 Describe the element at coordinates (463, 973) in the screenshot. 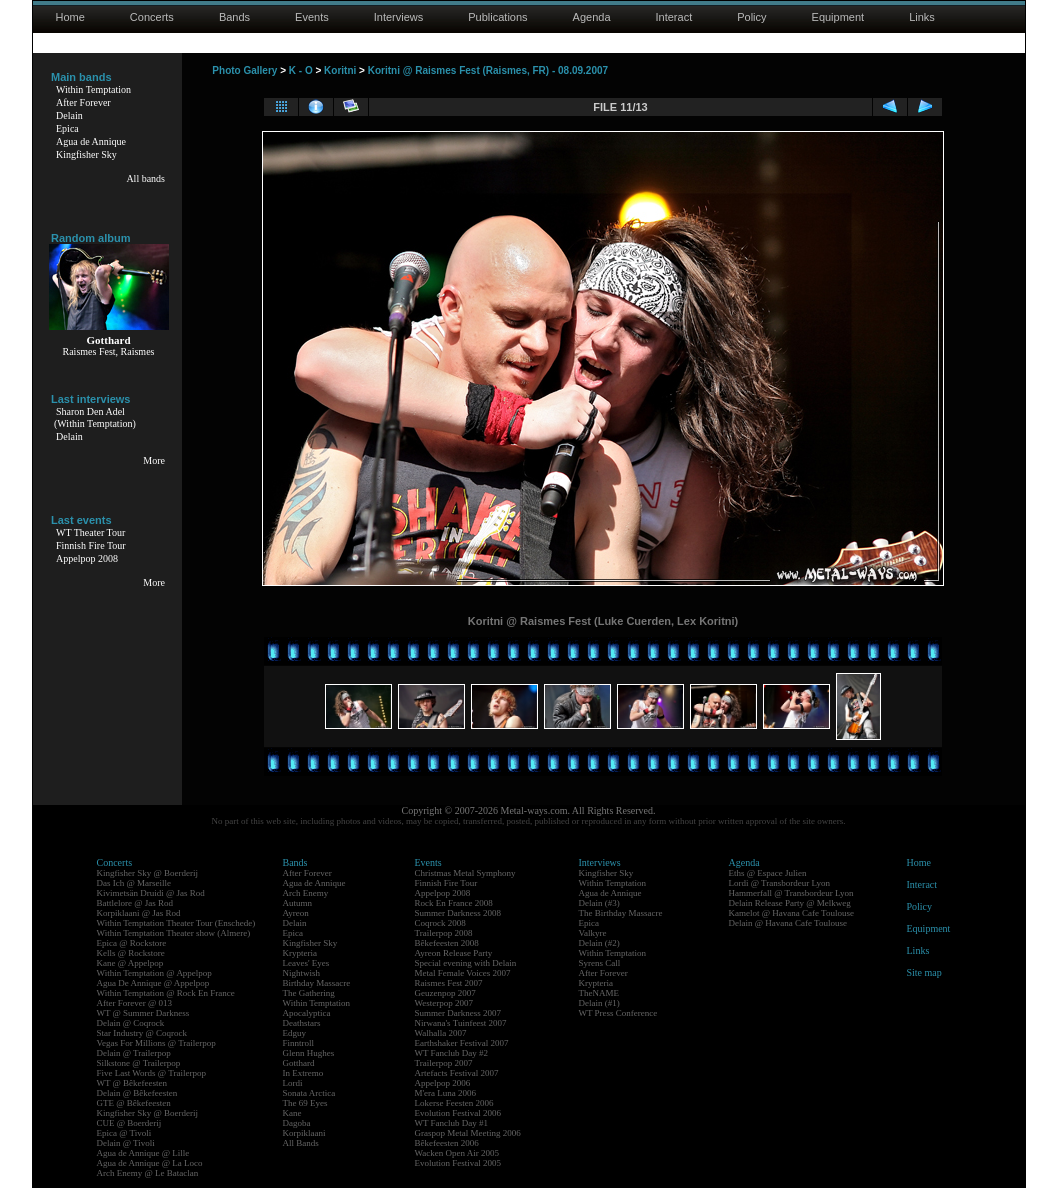

I see `Metal Female Voices 2007` at that location.